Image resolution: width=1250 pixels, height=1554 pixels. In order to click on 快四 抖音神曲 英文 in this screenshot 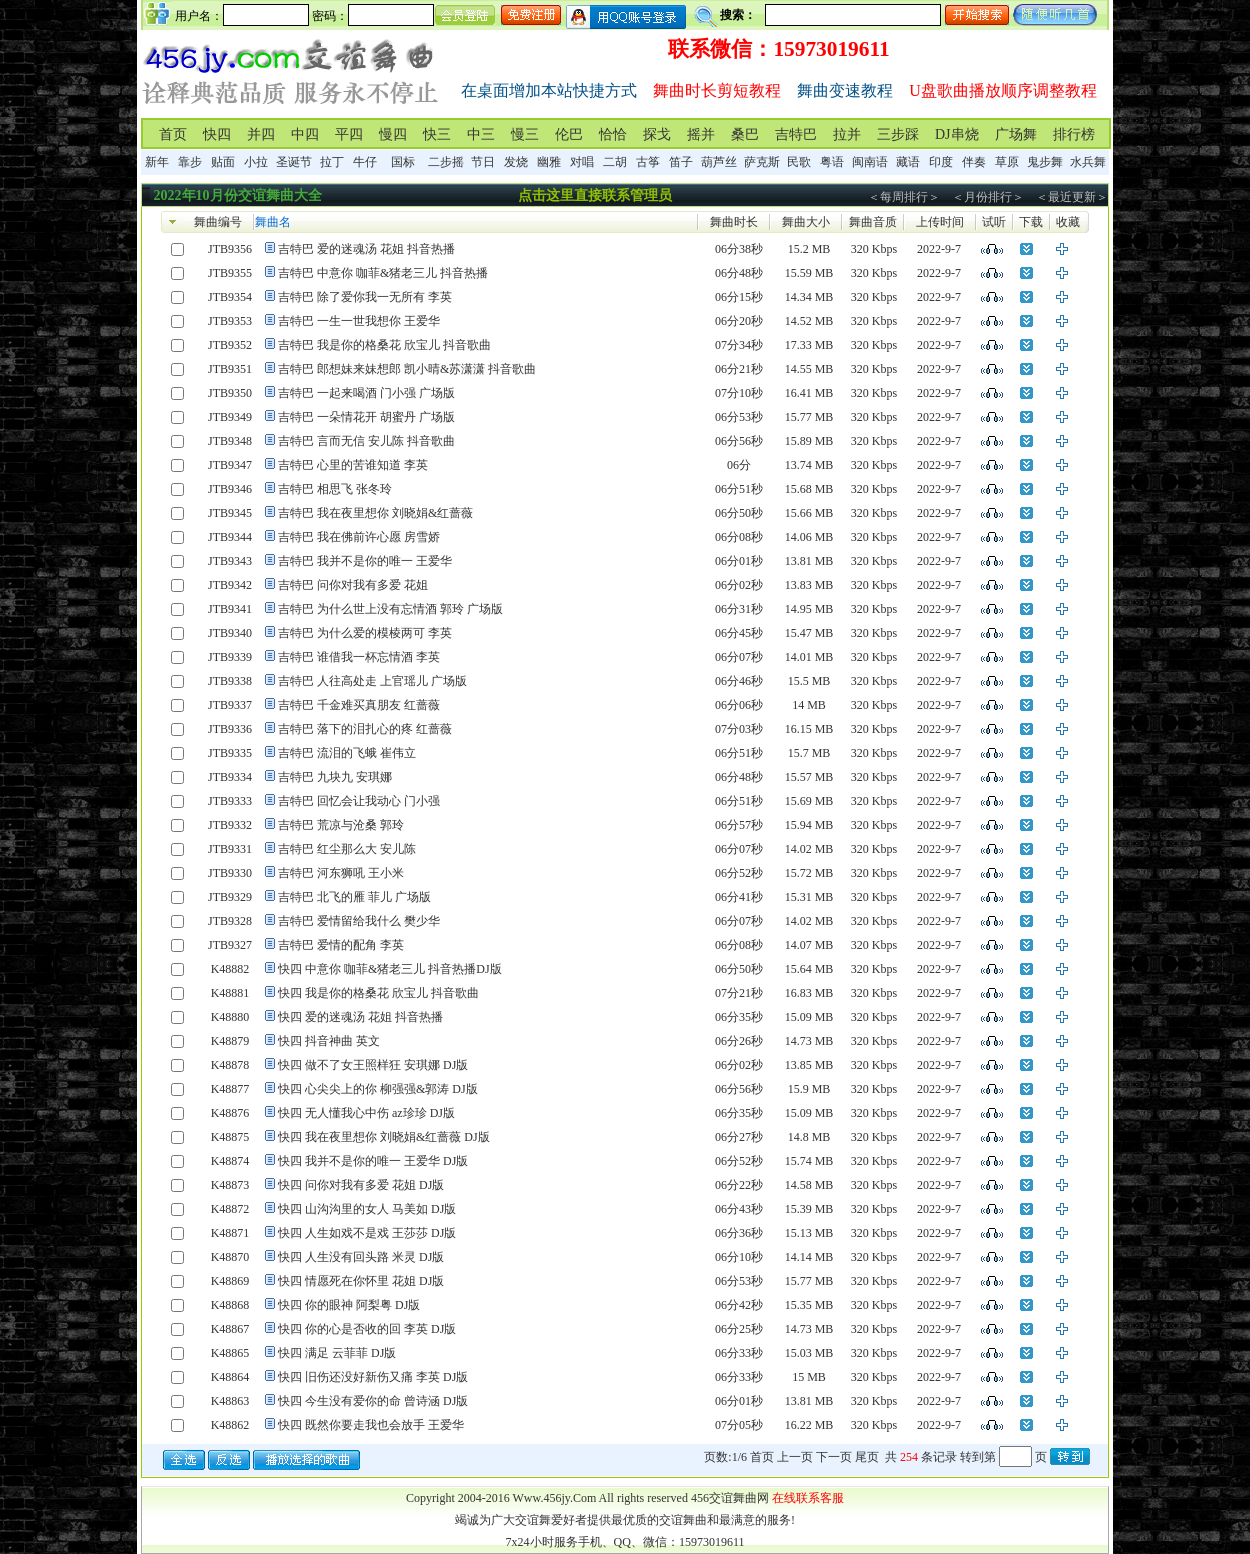, I will do `click(329, 1041)`.